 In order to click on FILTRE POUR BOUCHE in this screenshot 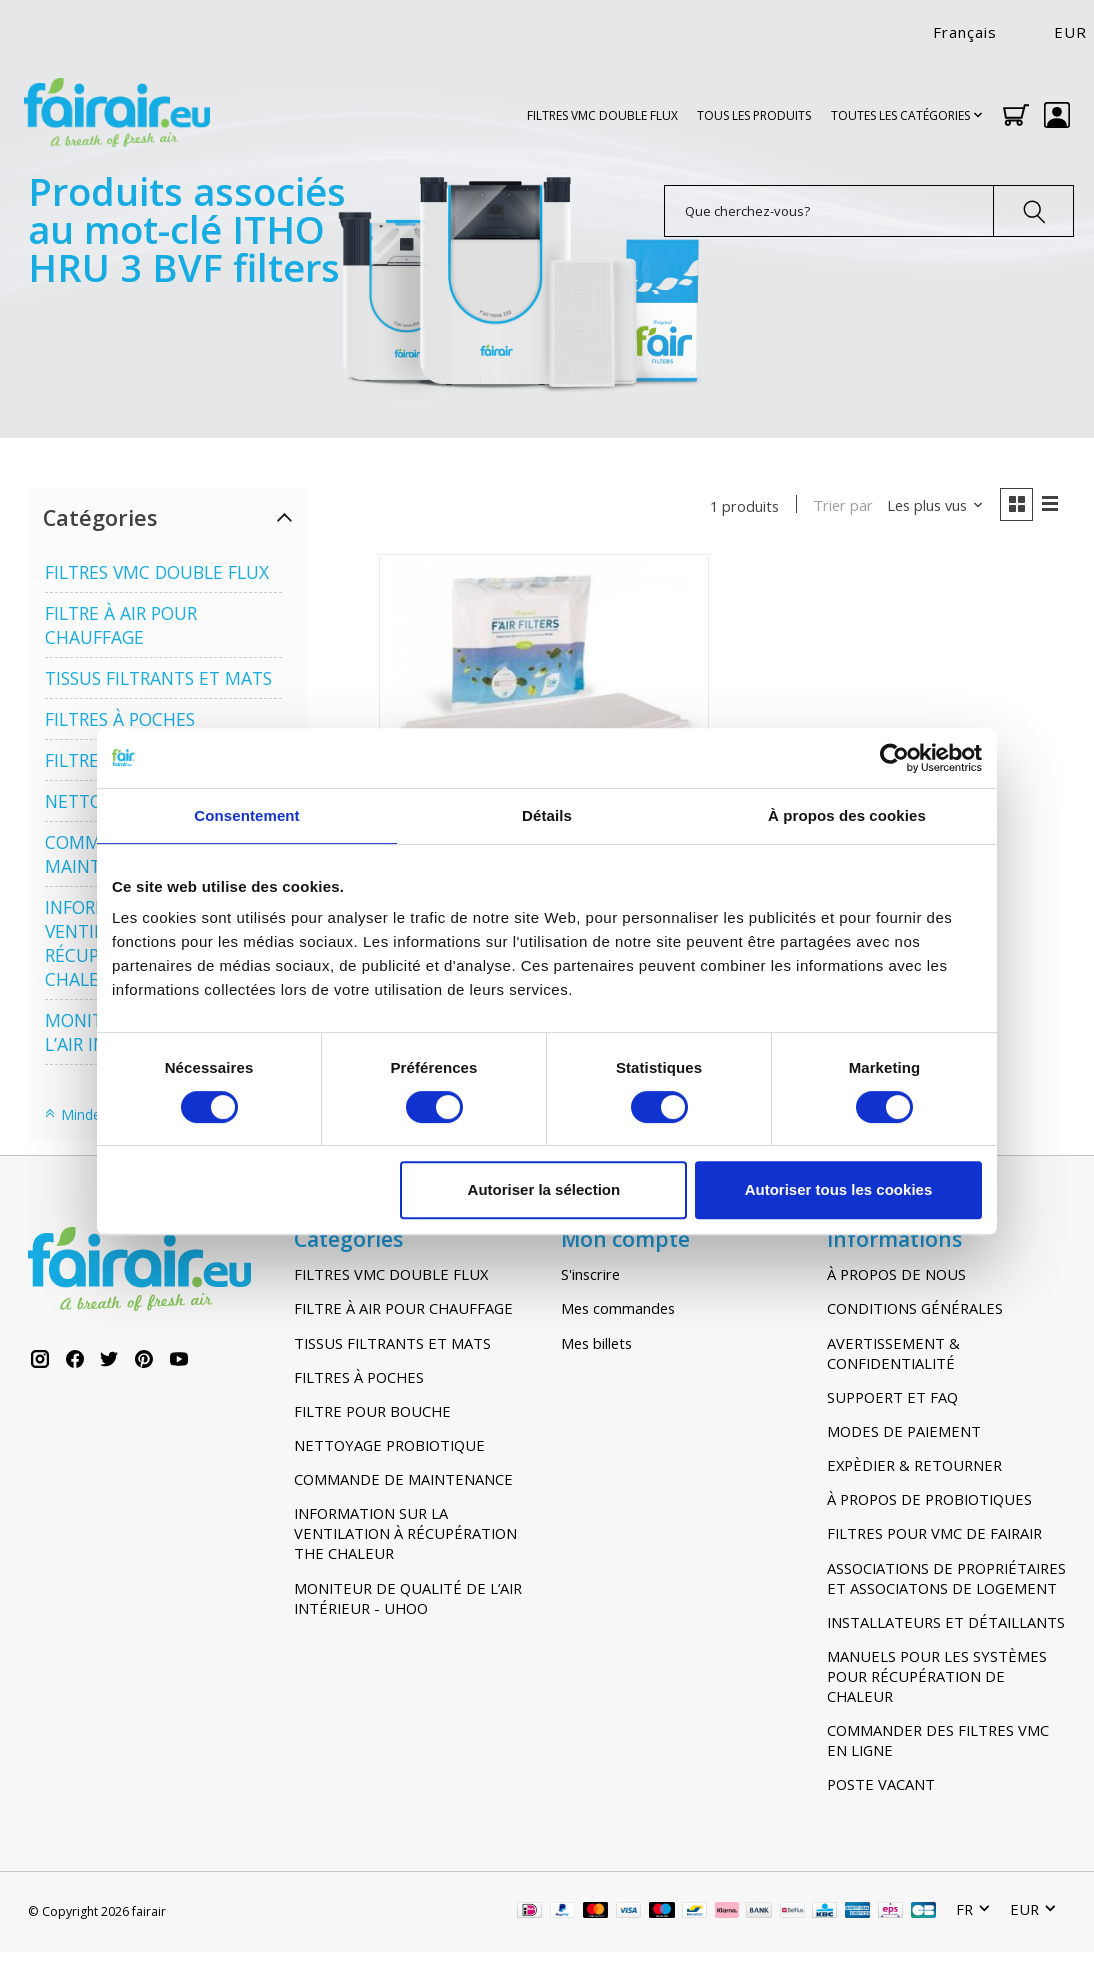, I will do `click(372, 1411)`.